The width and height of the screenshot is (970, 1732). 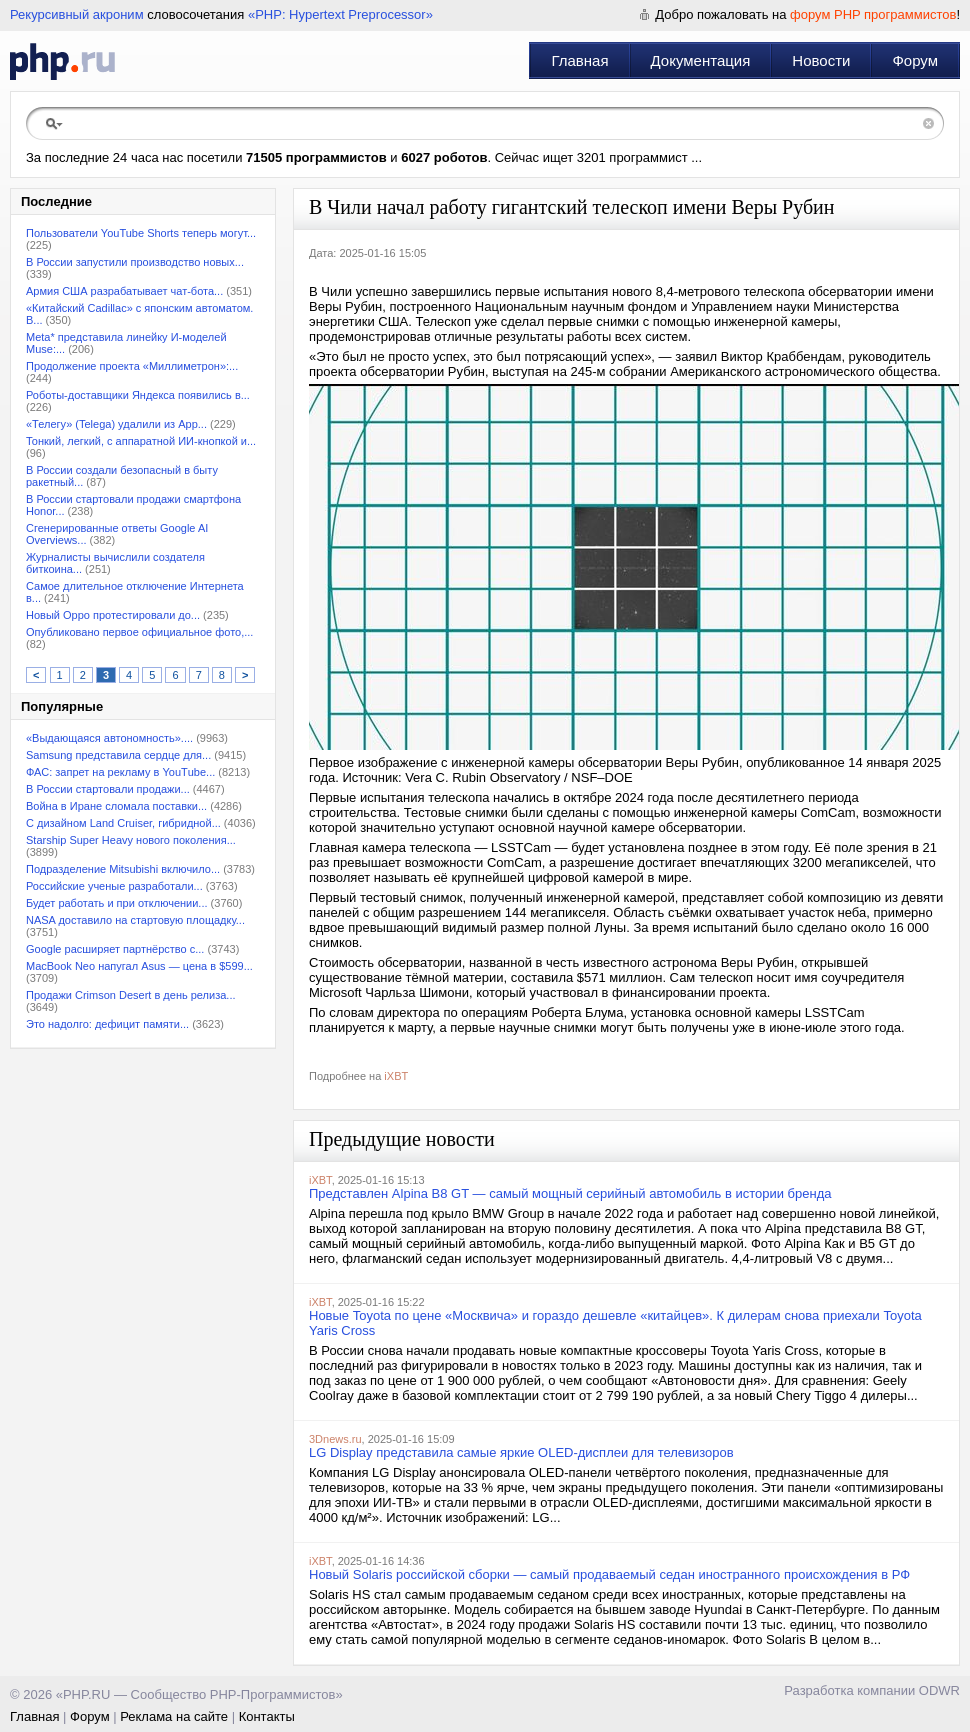 I want to click on Пользователи YouTube Shorts теперь могут..., so click(x=141, y=233).